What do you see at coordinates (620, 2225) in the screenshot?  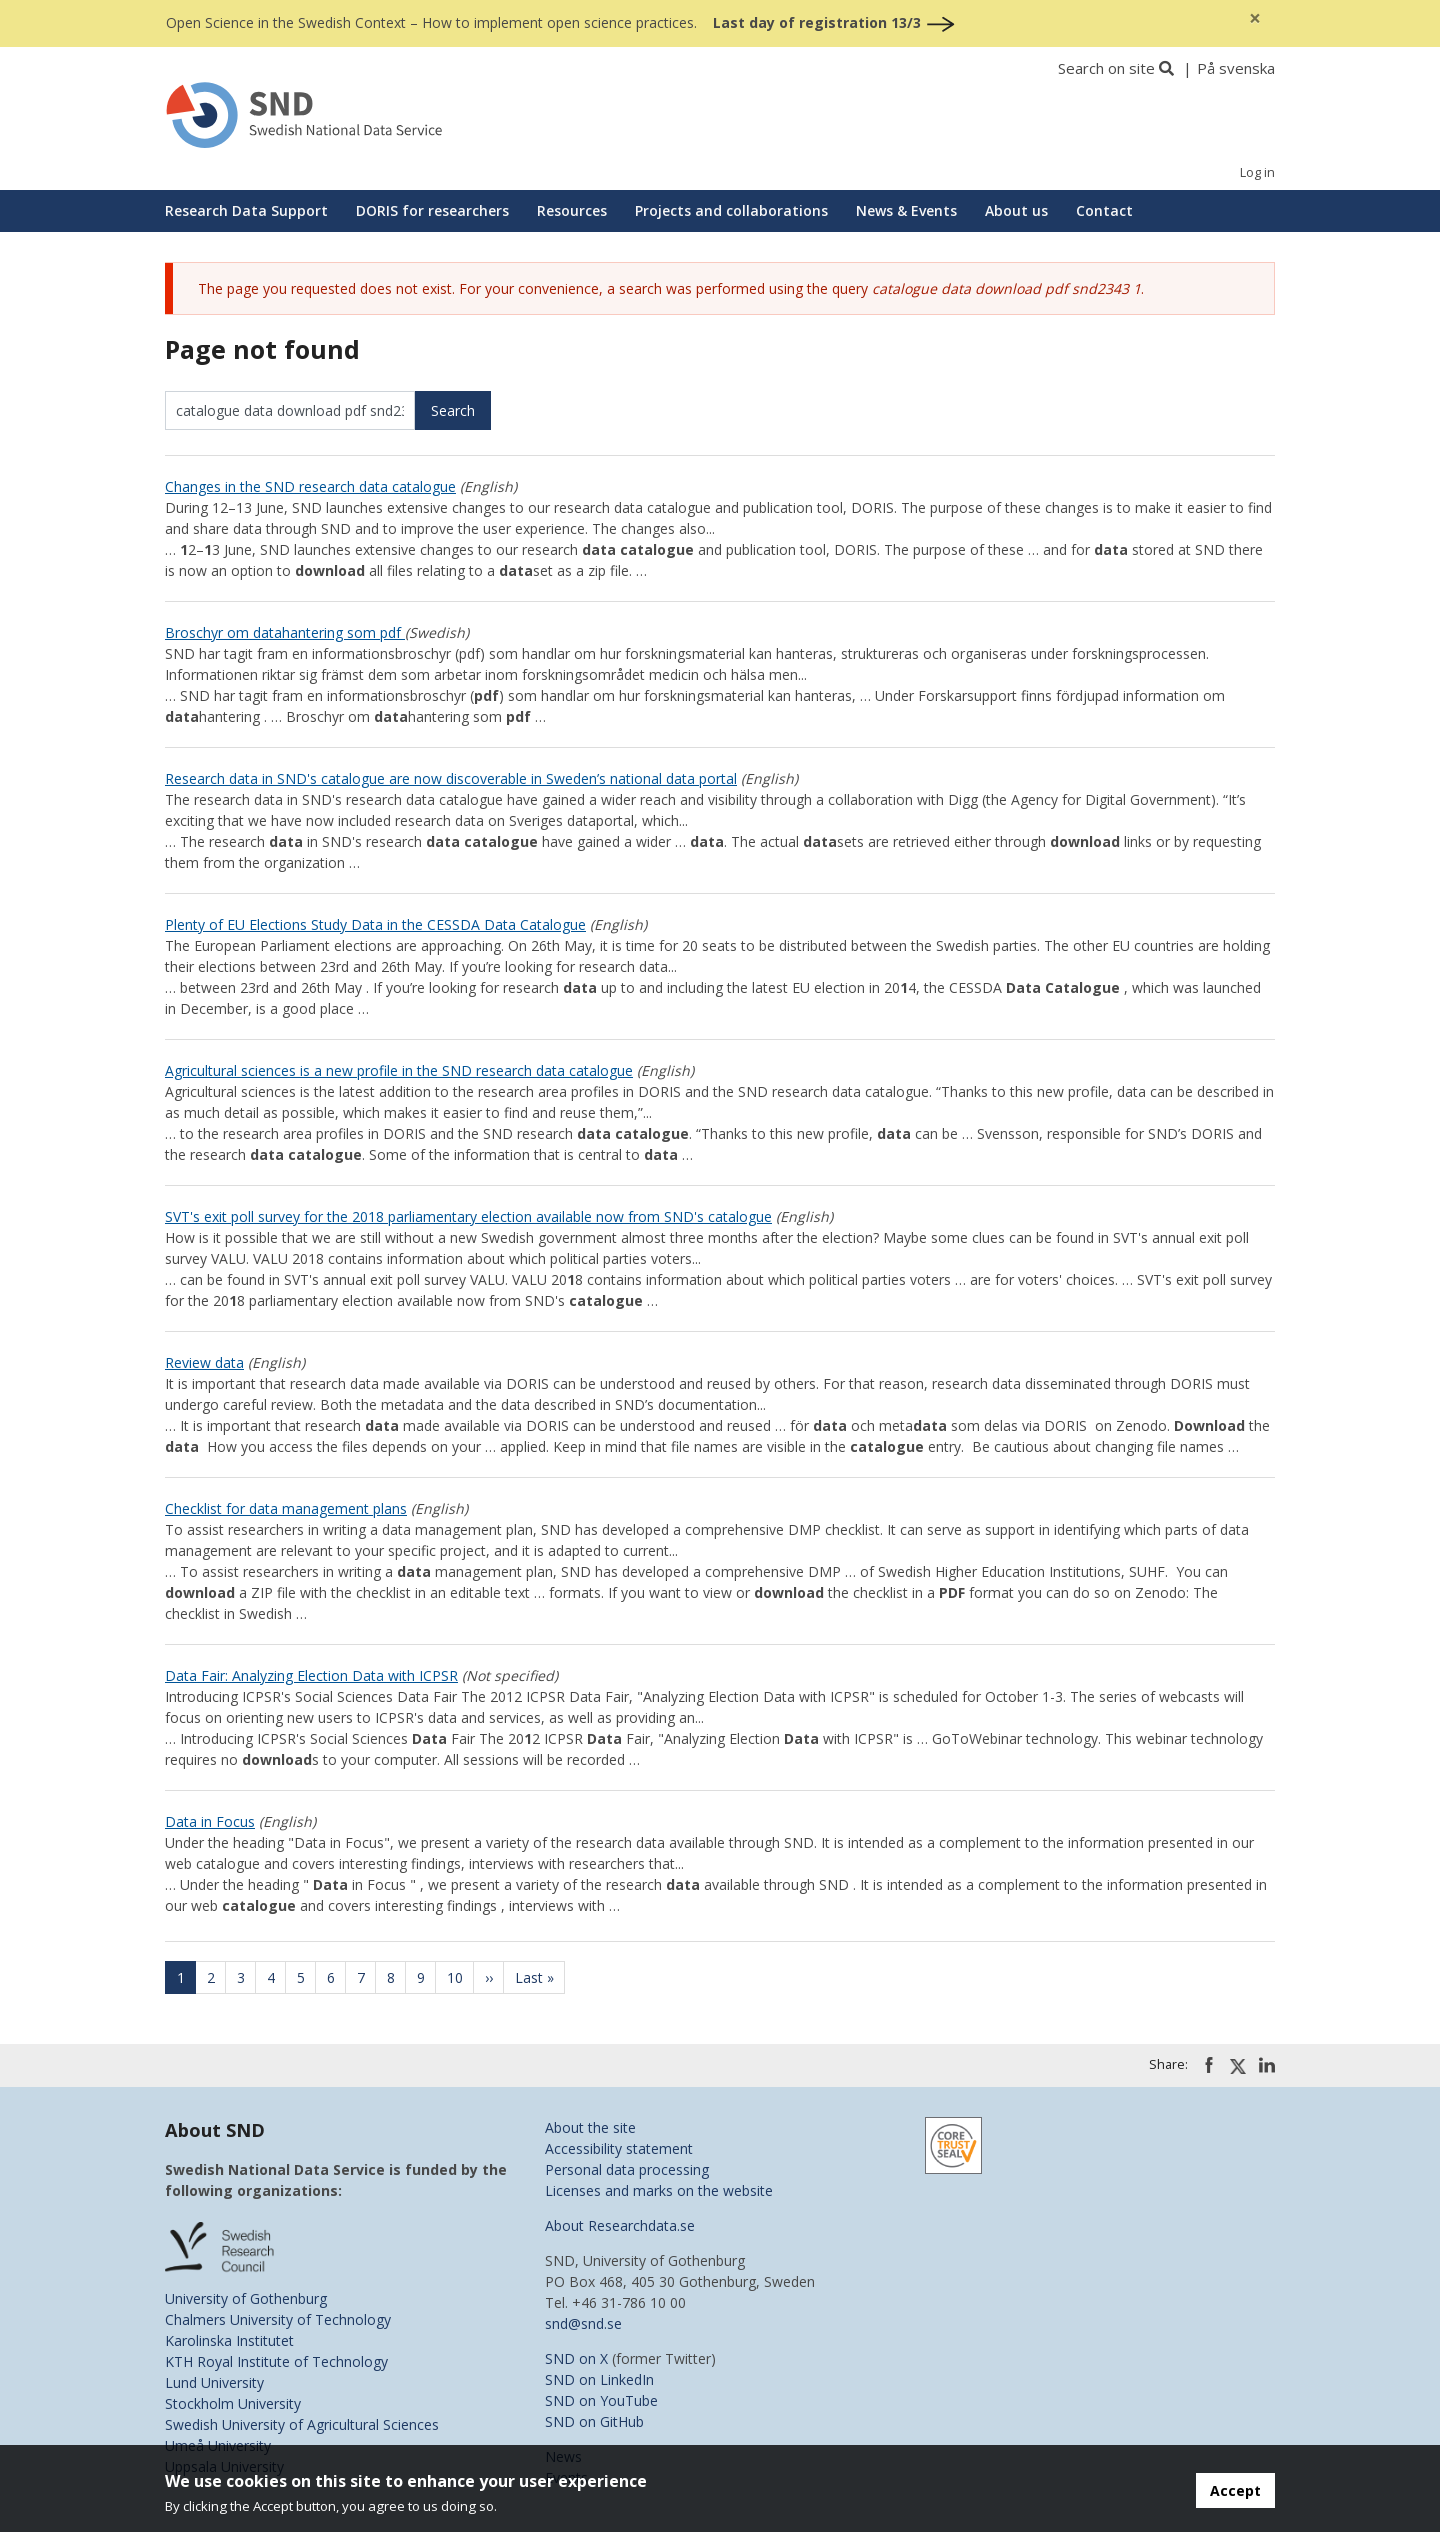 I see `About Researchdata.se` at bounding box center [620, 2225].